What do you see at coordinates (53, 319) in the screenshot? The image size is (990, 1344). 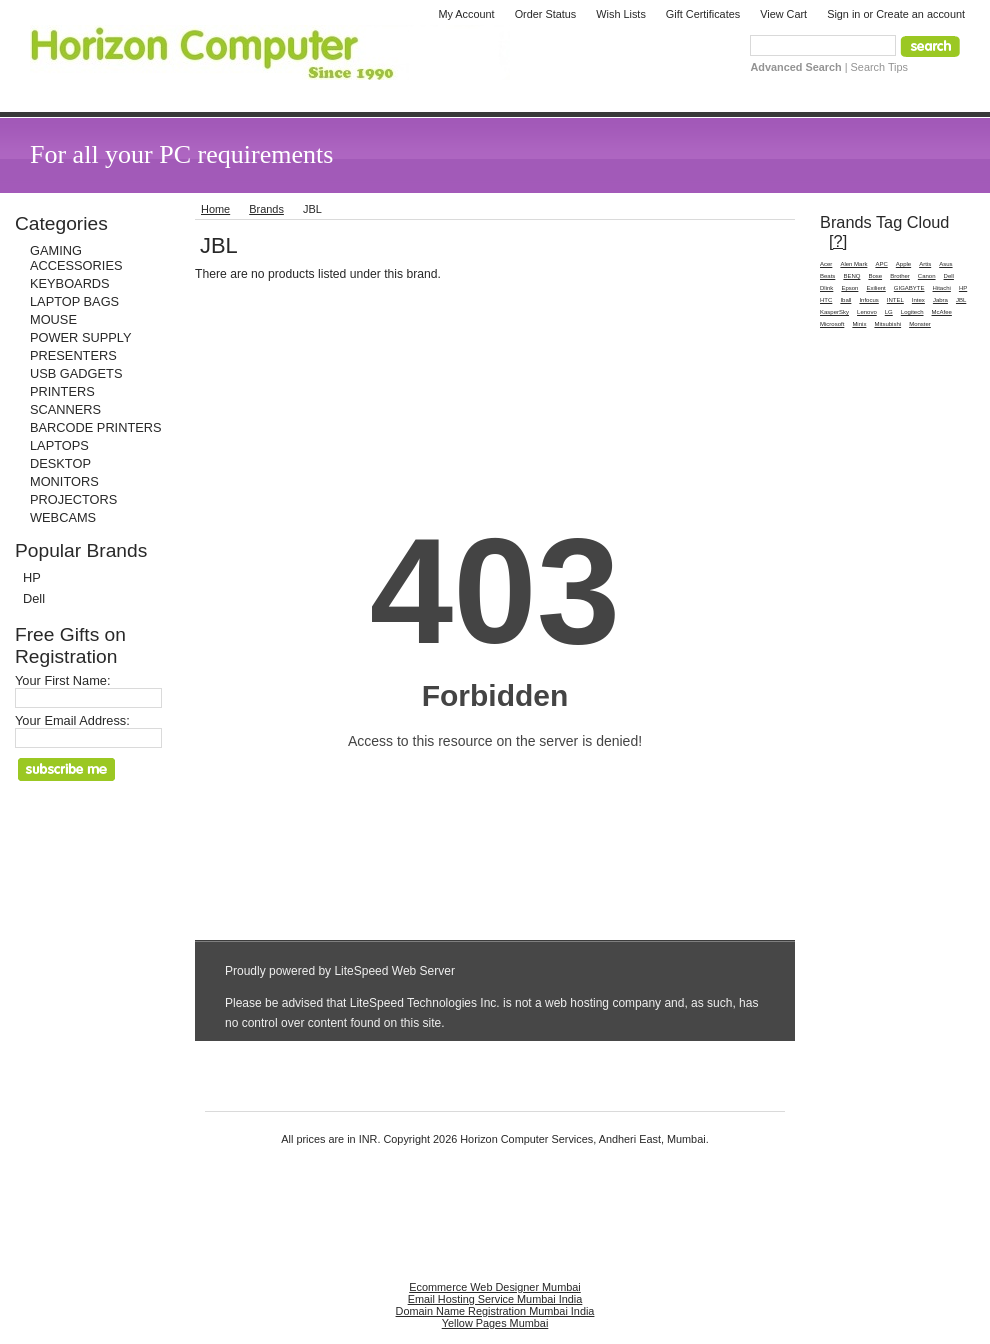 I see `MOUSE` at bounding box center [53, 319].